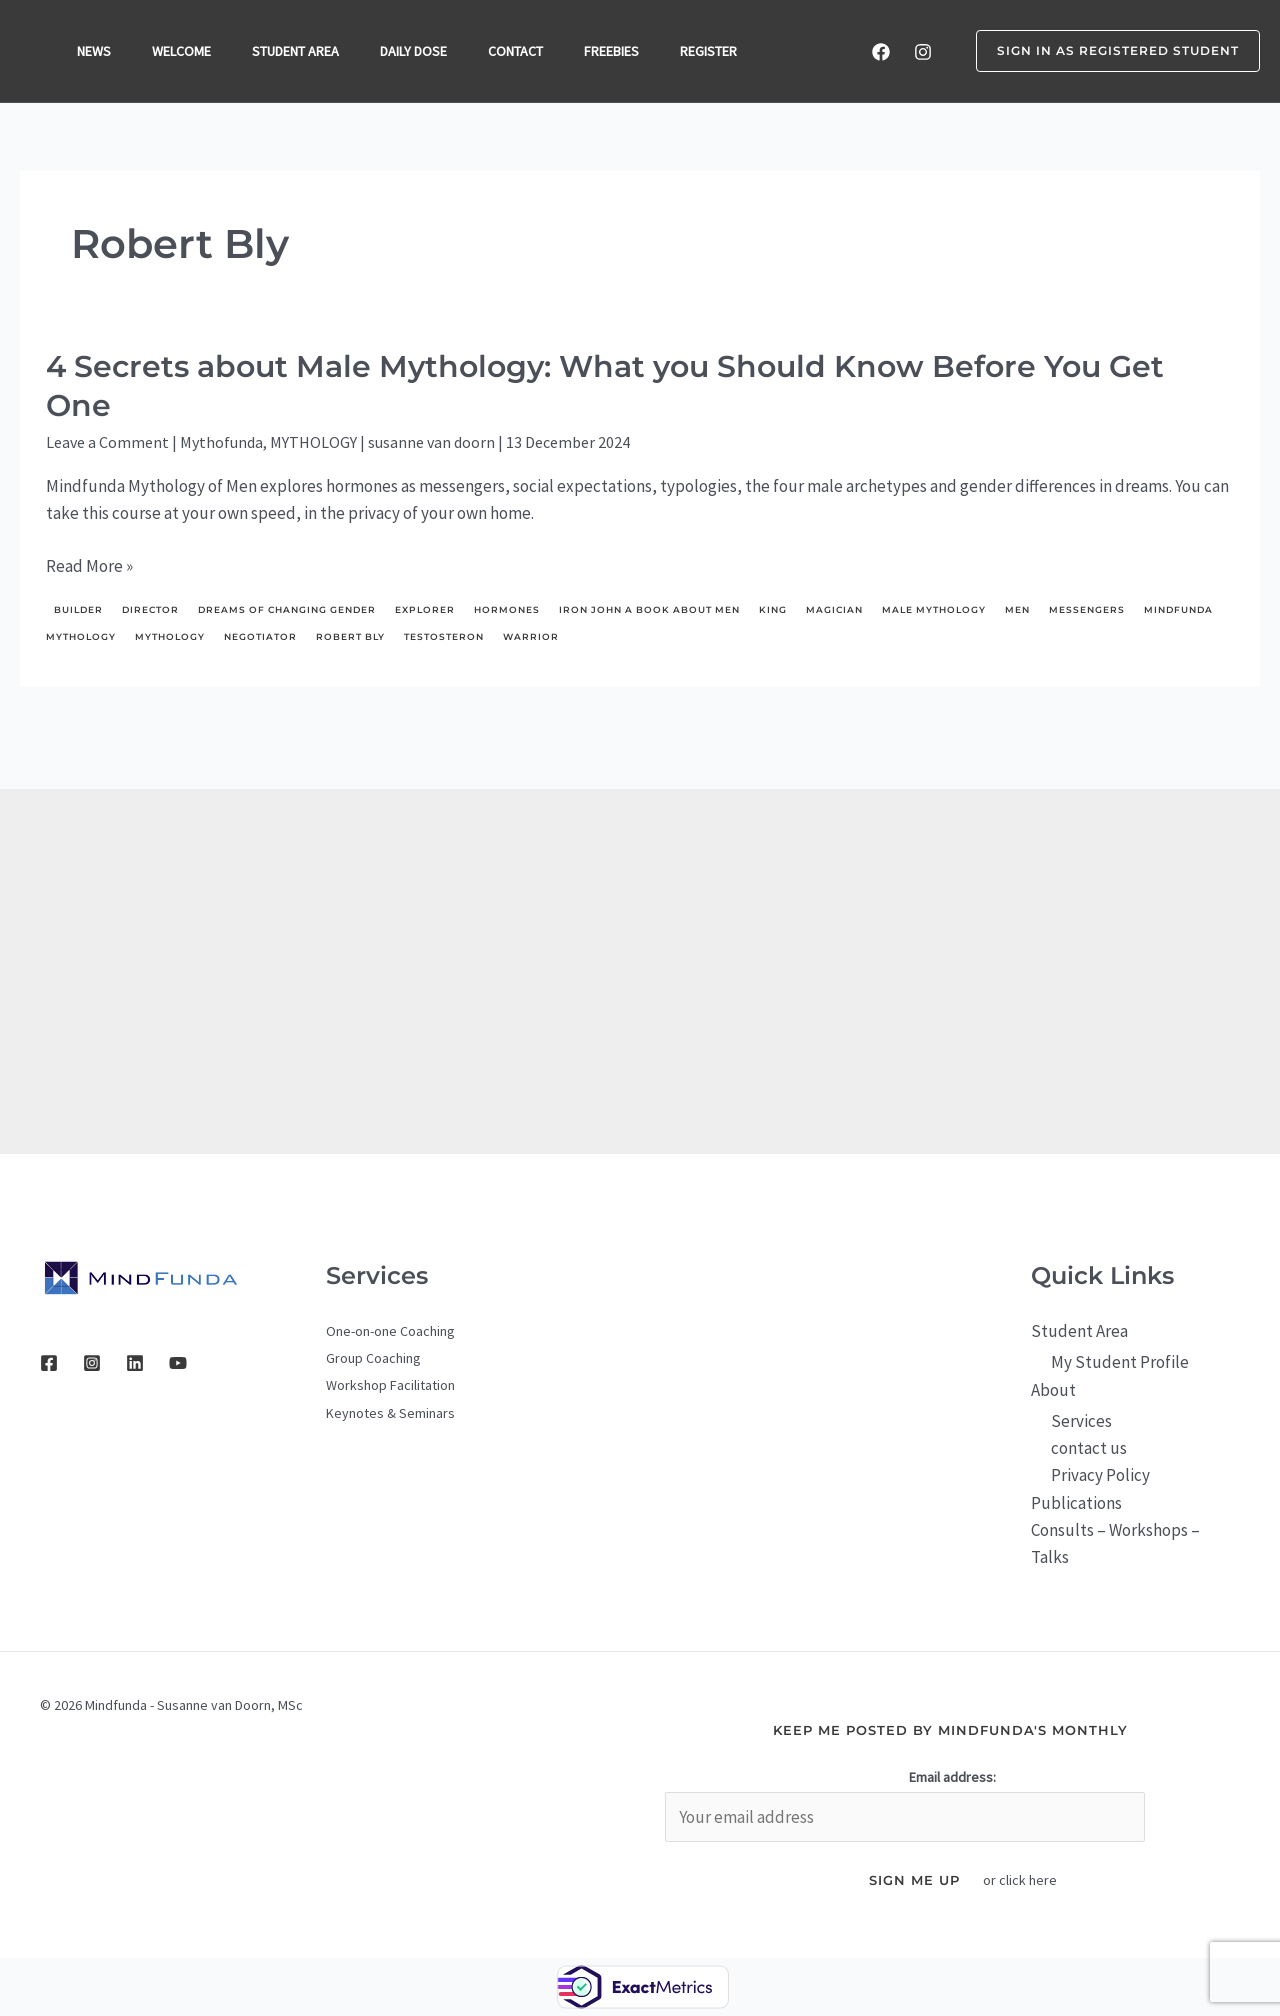  What do you see at coordinates (150, 609) in the screenshot?
I see `director` at bounding box center [150, 609].